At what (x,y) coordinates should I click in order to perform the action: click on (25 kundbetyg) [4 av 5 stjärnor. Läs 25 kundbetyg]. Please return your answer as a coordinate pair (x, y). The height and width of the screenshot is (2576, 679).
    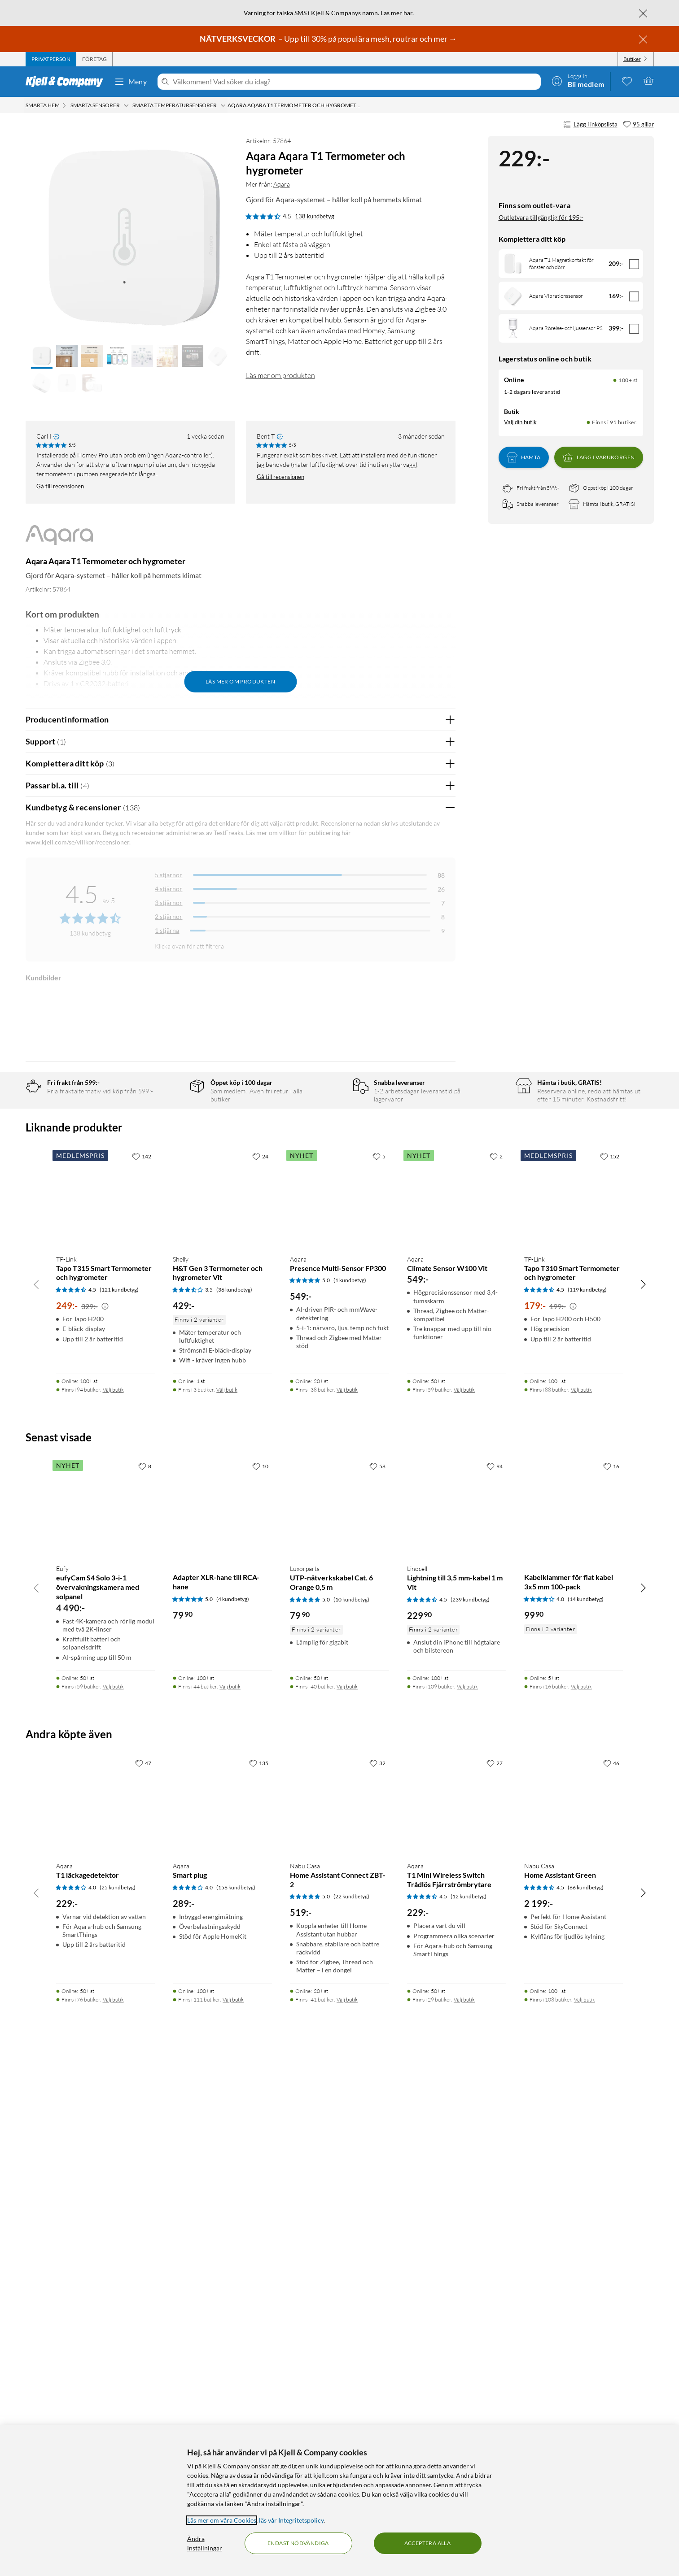
    Looking at the image, I should click on (118, 2402).